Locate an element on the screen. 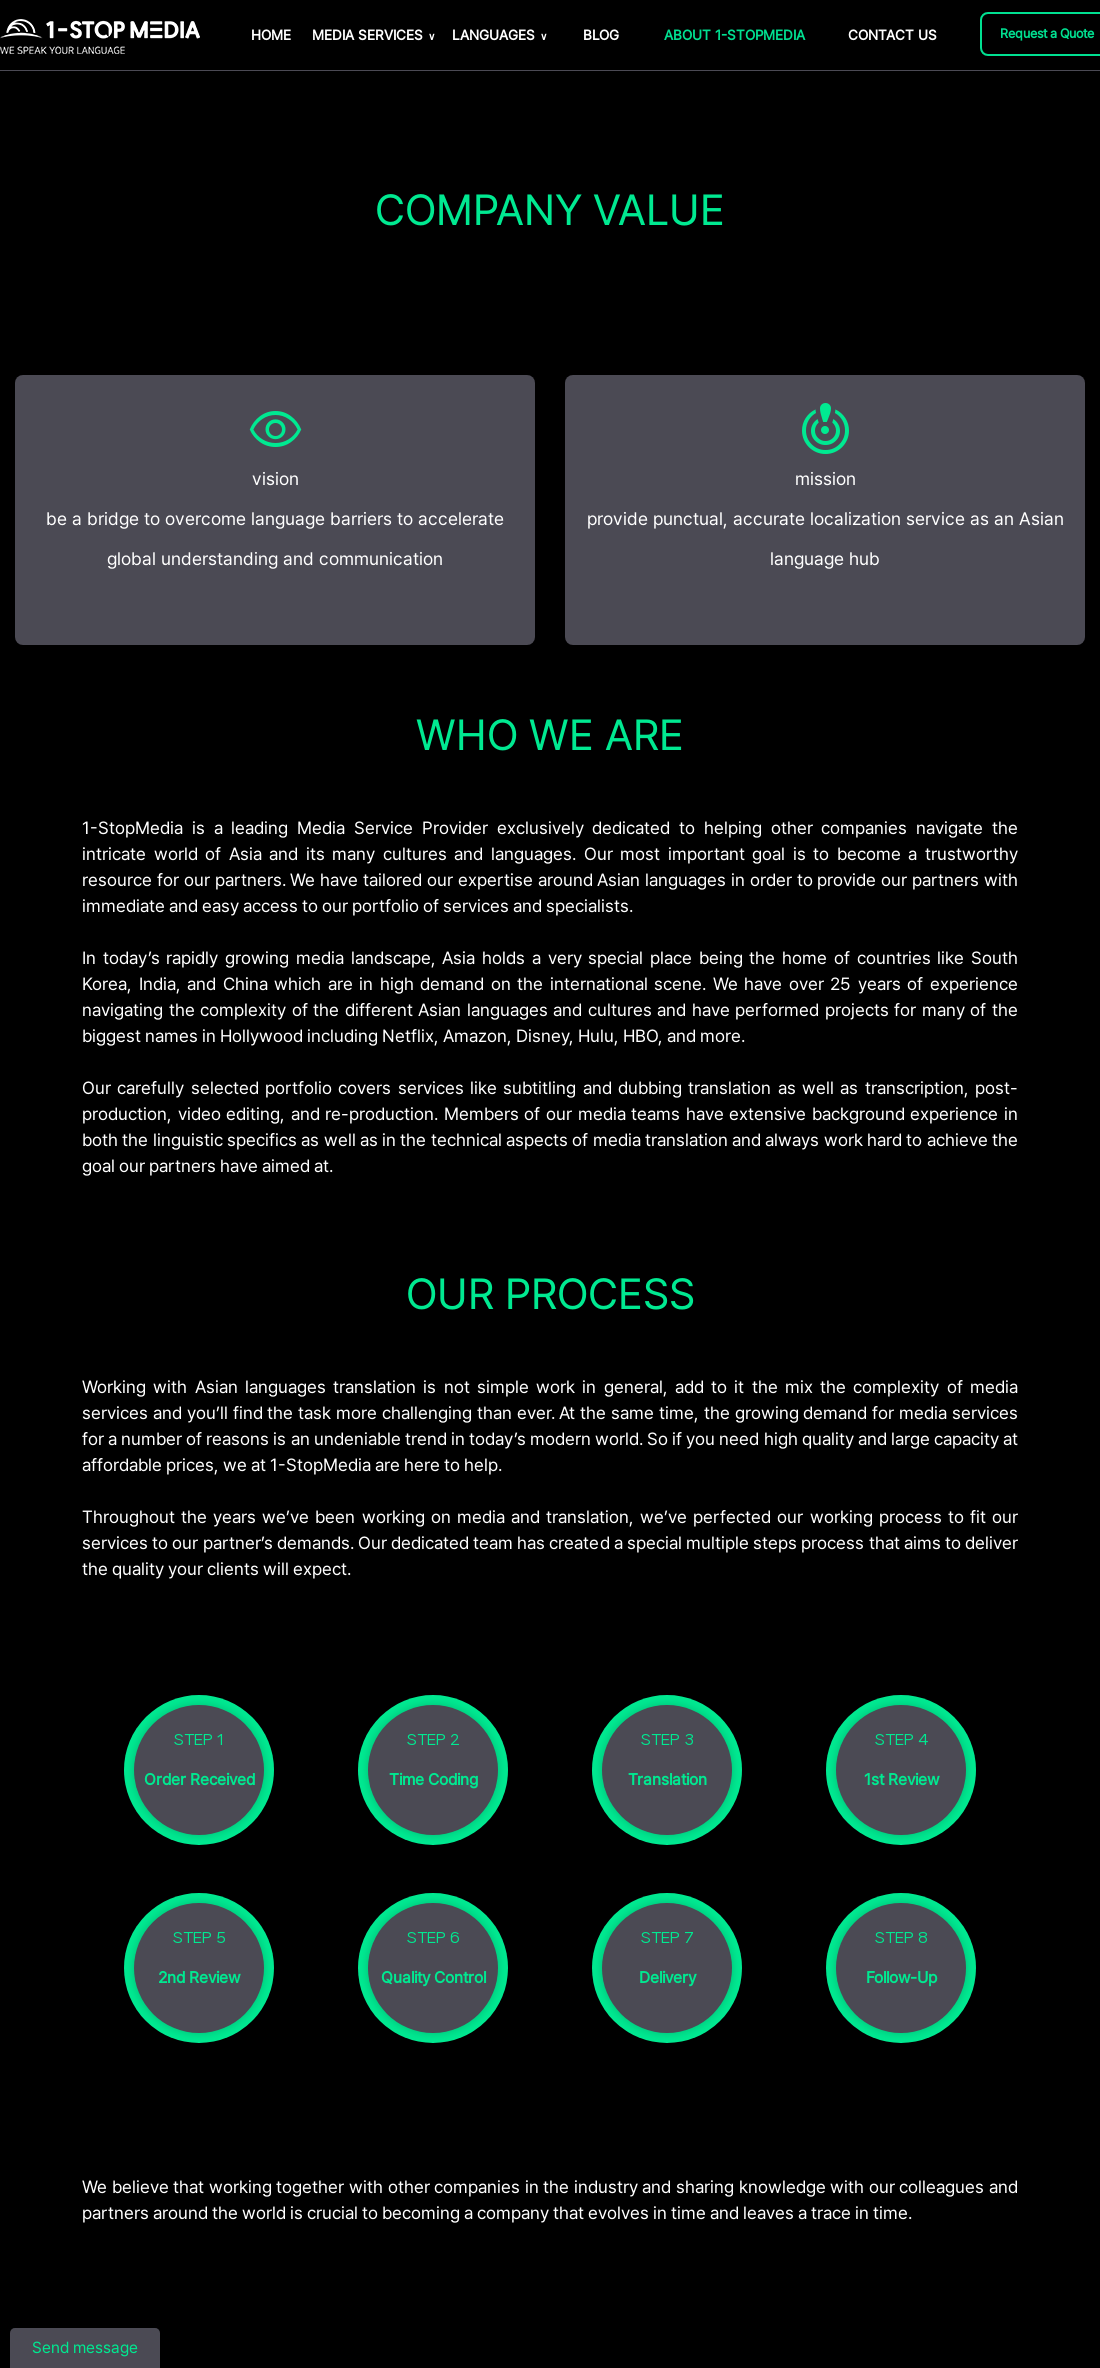 This screenshot has height=2368, width=1100. CONTACT US is located at coordinates (892, 35).